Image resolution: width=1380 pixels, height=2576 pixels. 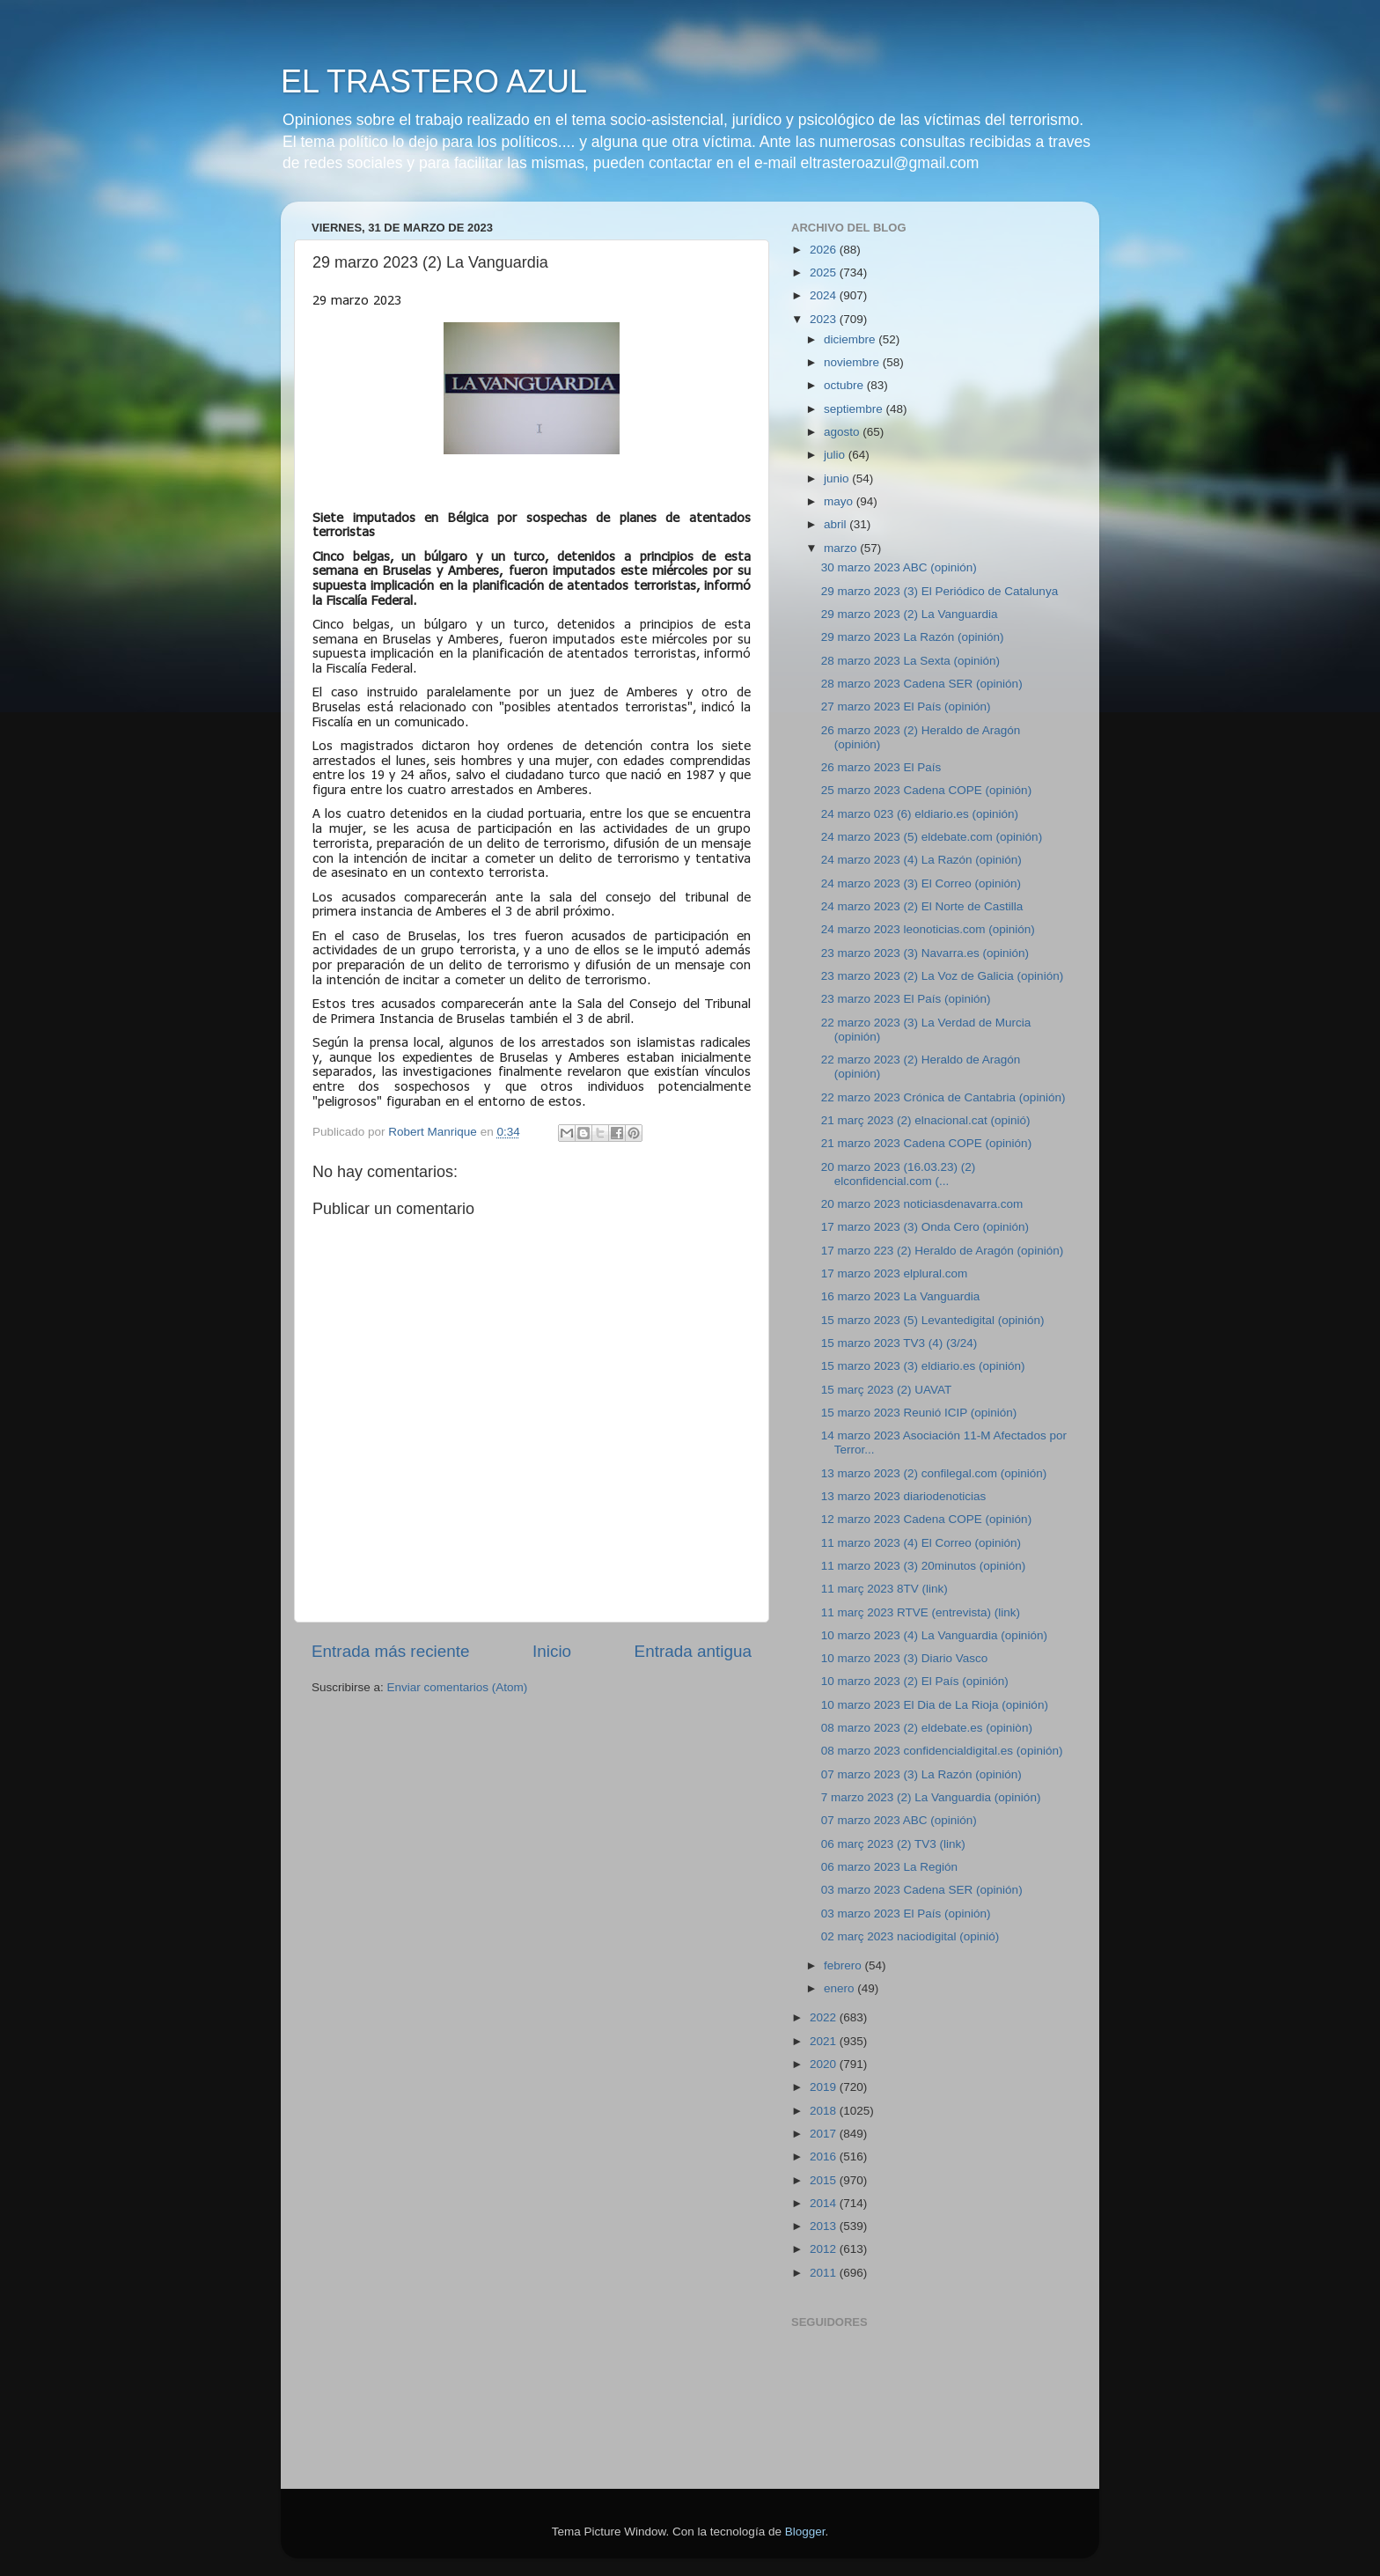 I want to click on 28 marzo 2023 La Sexta (opinión), so click(x=910, y=660).